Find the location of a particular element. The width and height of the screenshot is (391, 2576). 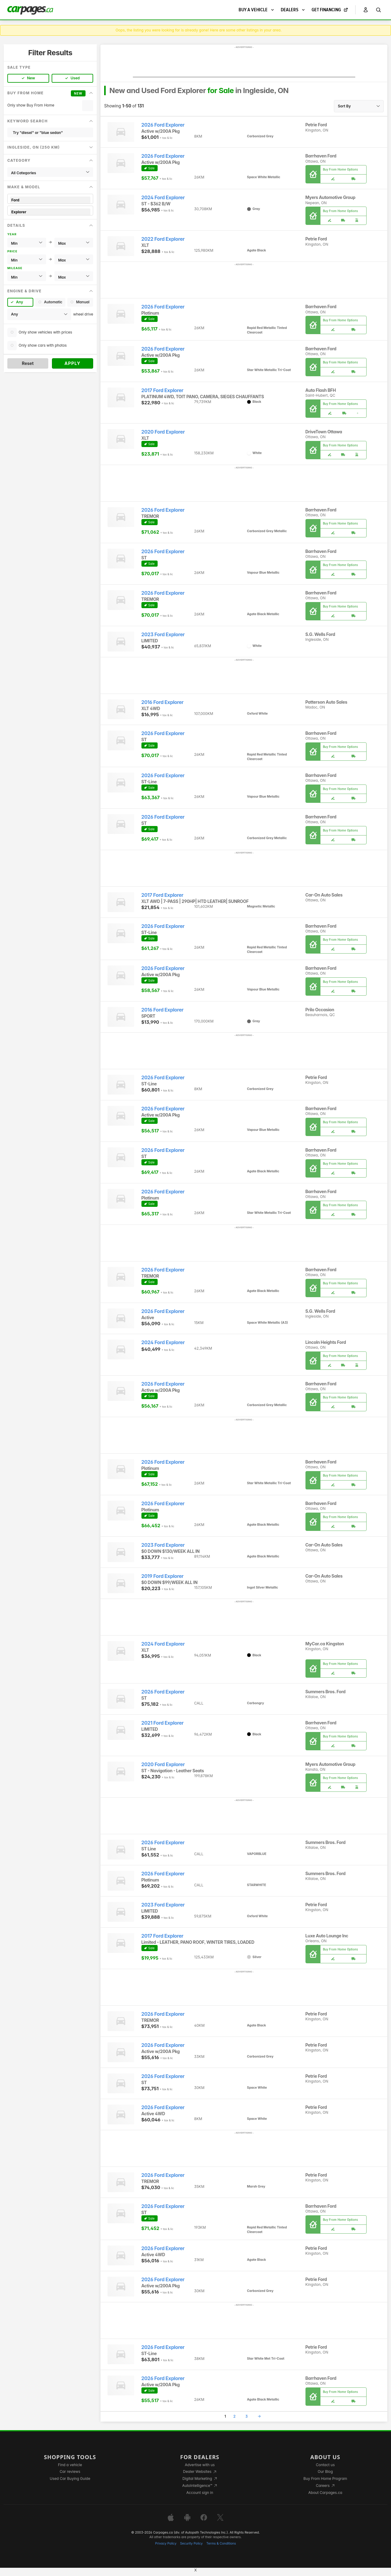

About Carpages.ca is located at coordinates (325, 2492).